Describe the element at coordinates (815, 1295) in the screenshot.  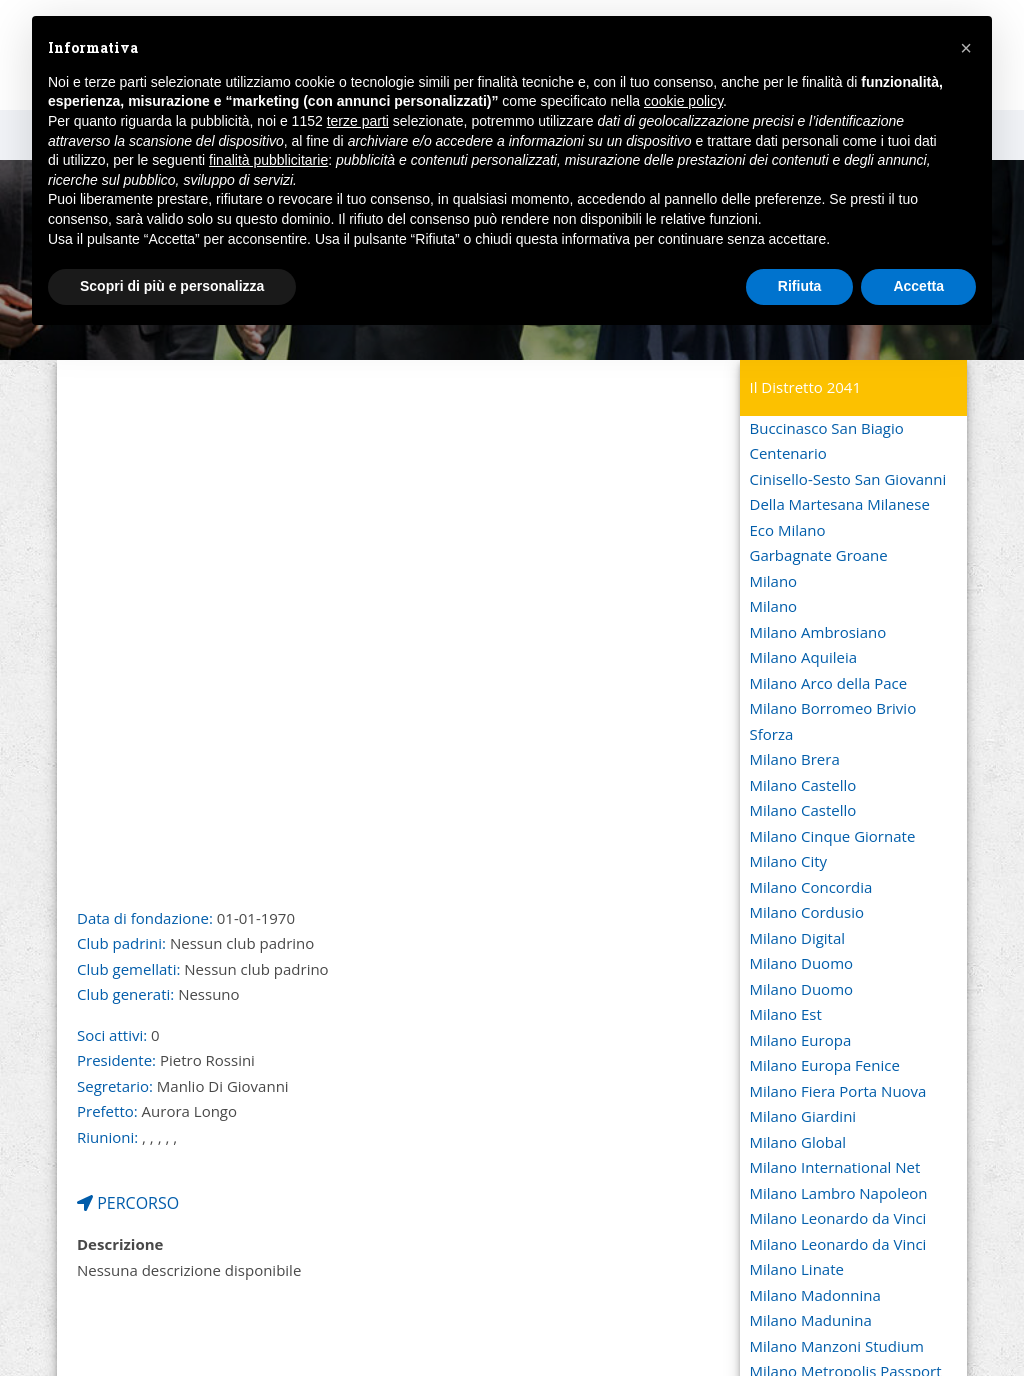
I see `Milano Madonnina` at that location.